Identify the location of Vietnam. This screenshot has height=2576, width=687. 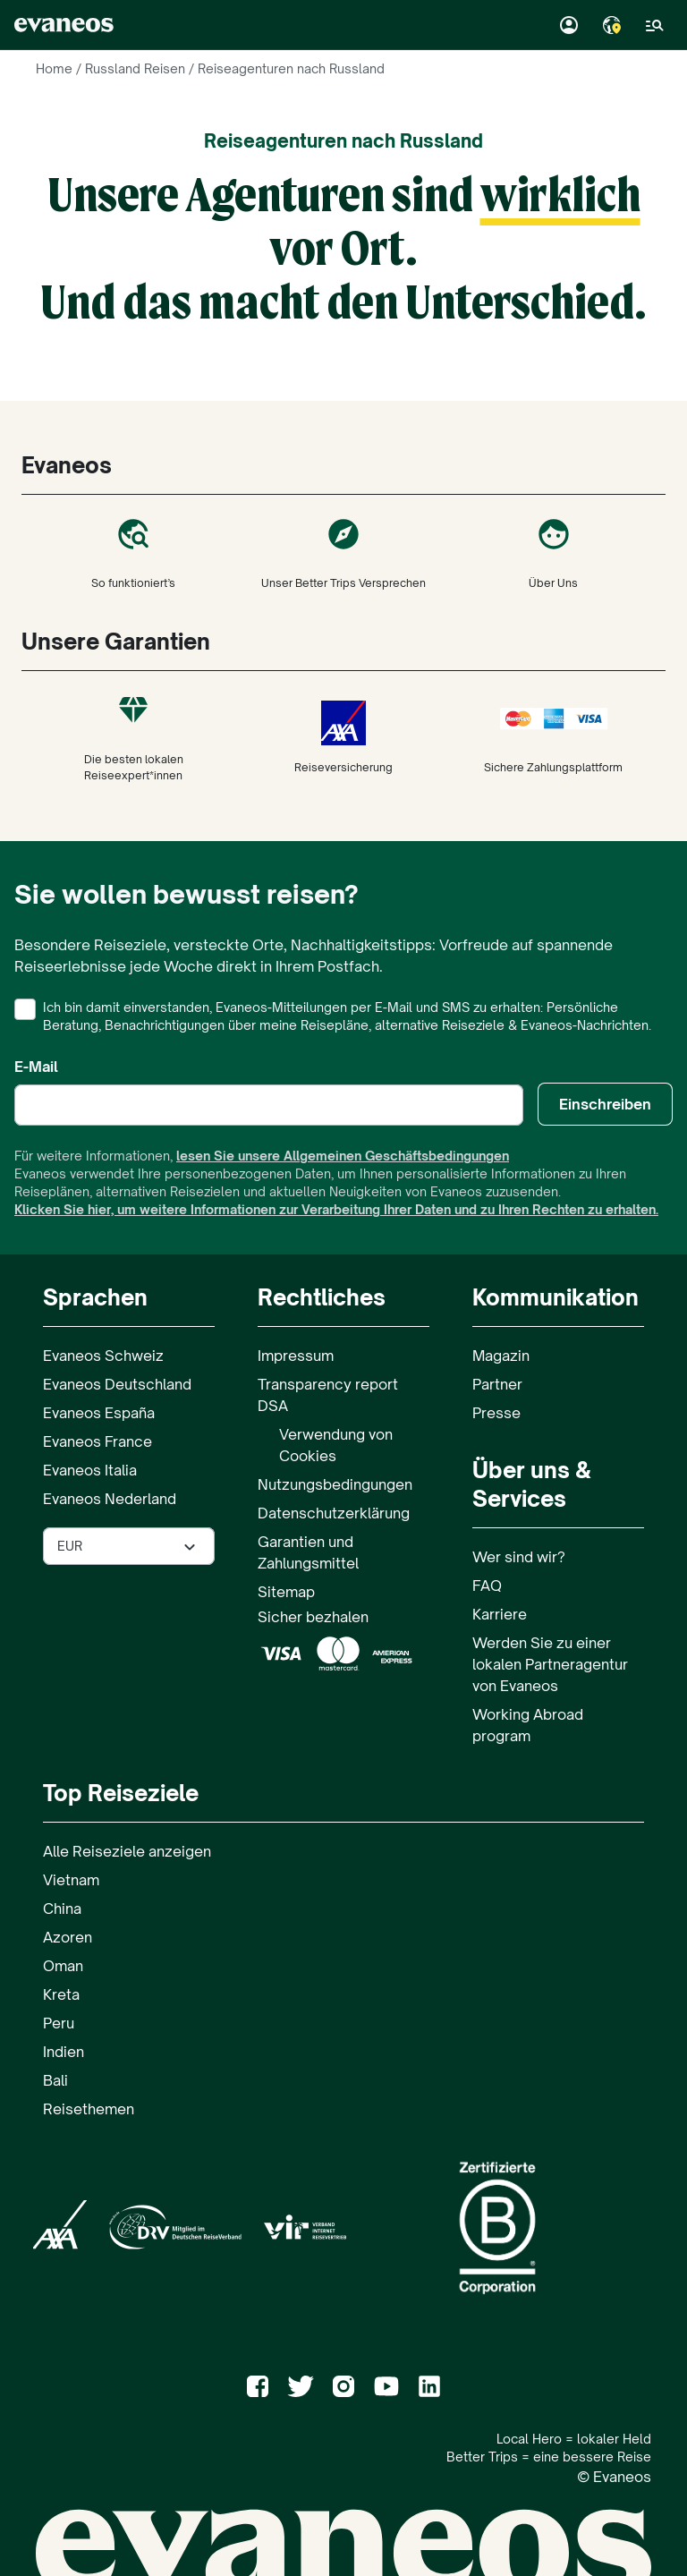
(71, 1880).